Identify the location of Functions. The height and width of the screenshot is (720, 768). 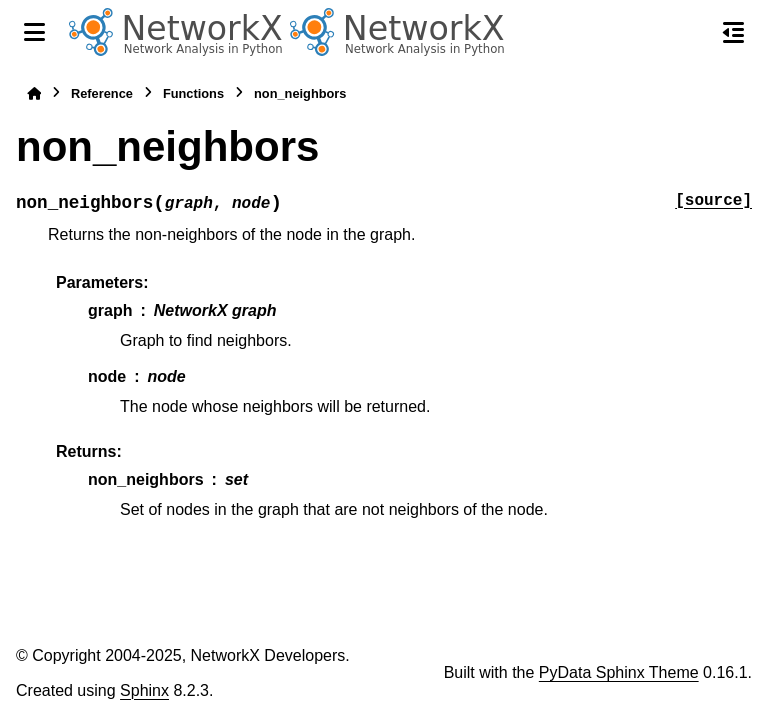
(193, 93).